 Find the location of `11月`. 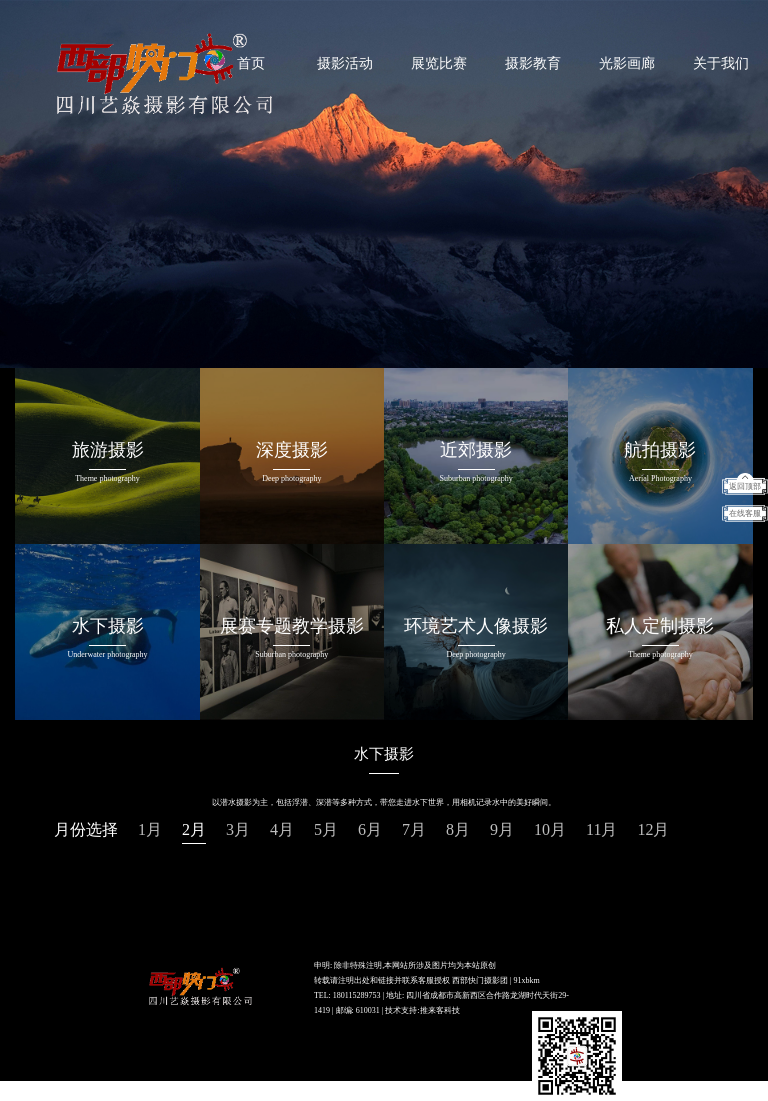

11月 is located at coordinates (601, 829).